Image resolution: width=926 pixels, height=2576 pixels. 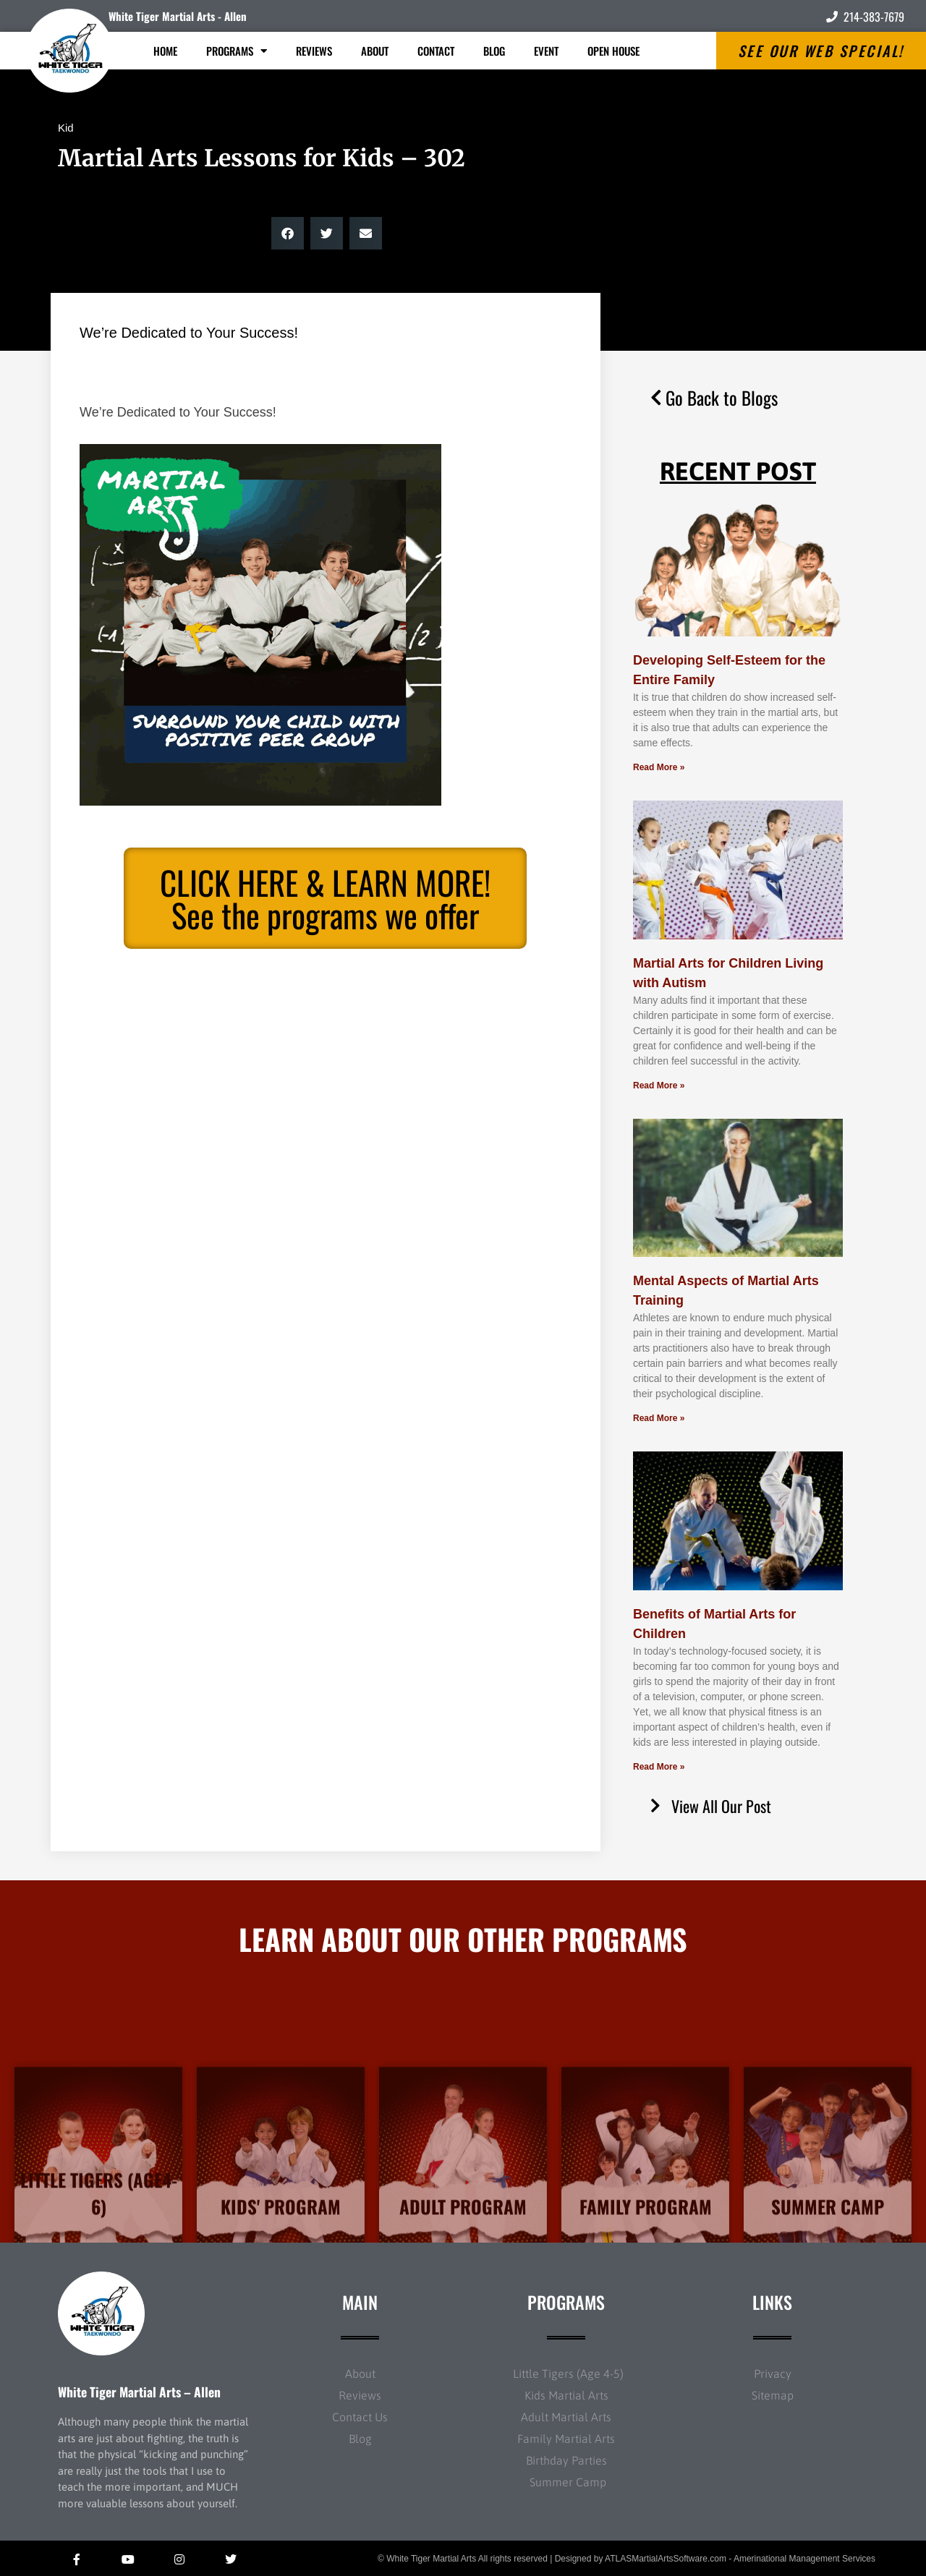 I want to click on Read More » [Read more about Martial Arts for Children Living with Autism], so click(x=658, y=1085).